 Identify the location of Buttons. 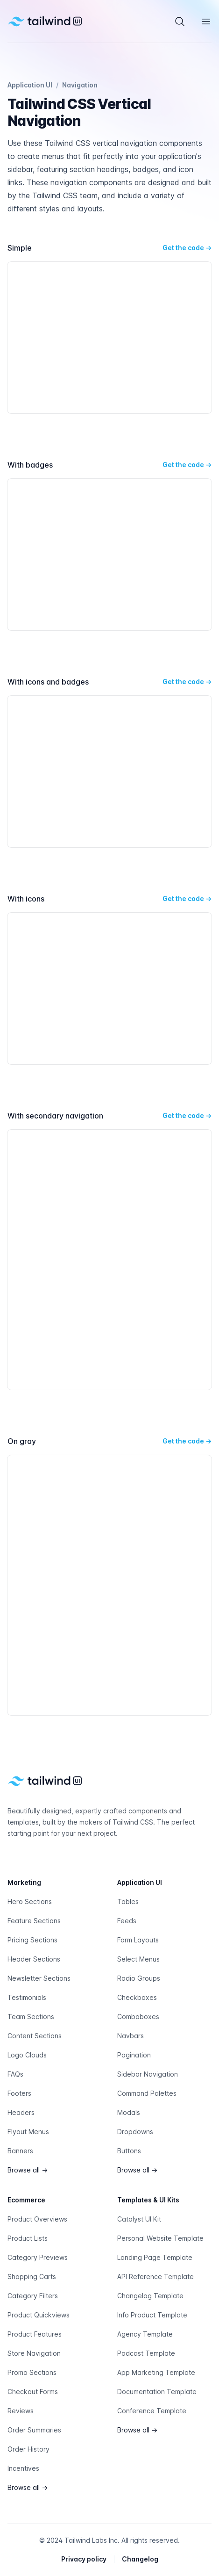
(129, 2151).